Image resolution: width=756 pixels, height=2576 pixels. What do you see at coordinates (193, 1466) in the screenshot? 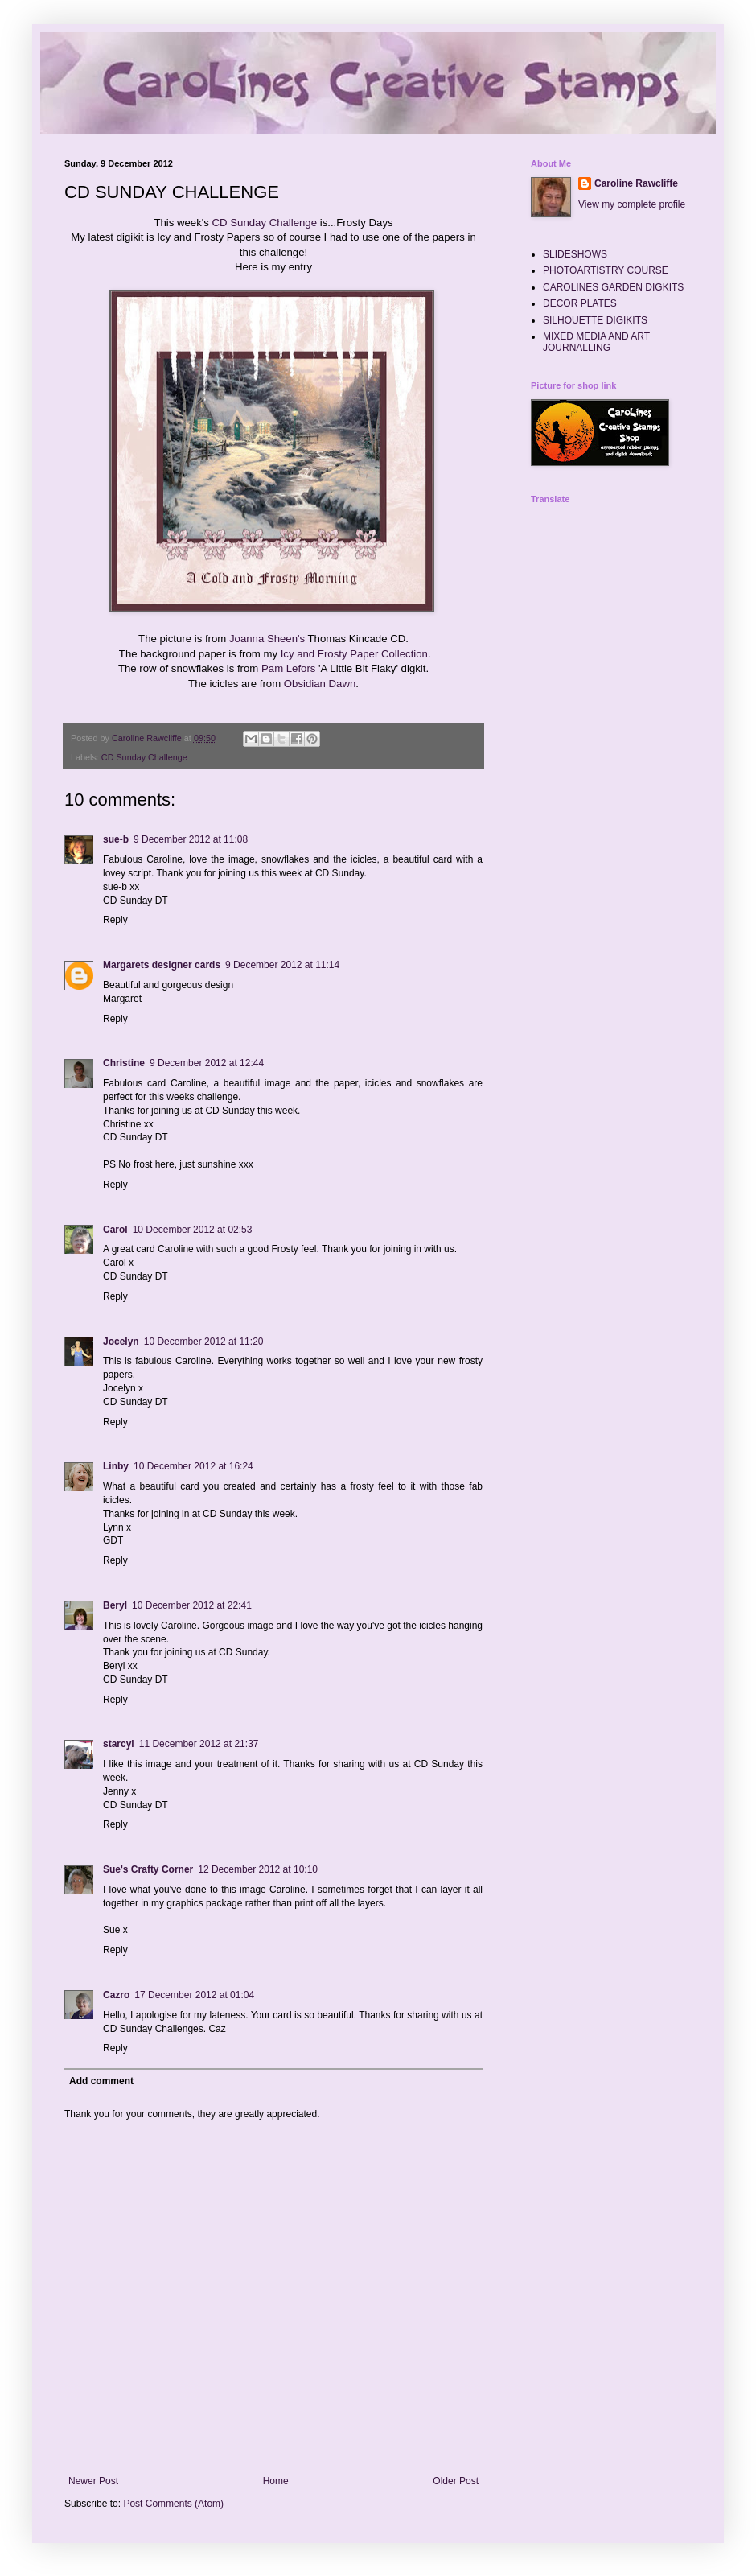
I see `10 December 2012 at 16:24` at bounding box center [193, 1466].